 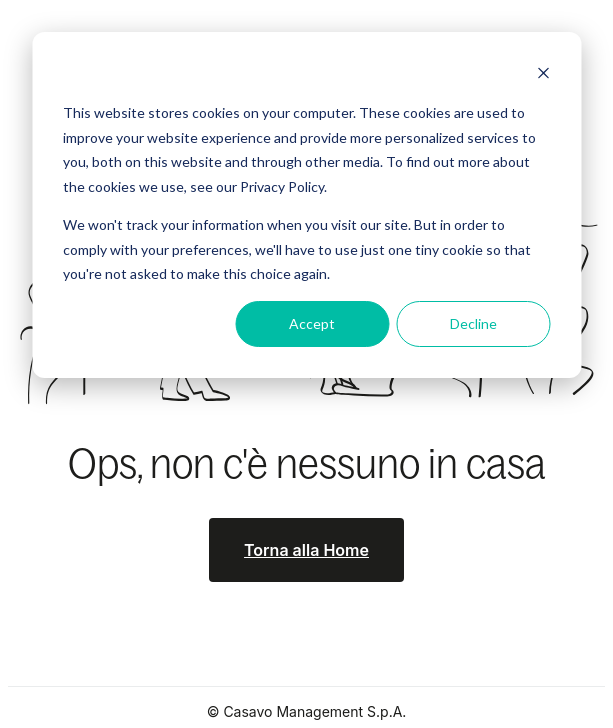 What do you see at coordinates (306, 205) in the screenshot?
I see `[dialog]` at bounding box center [306, 205].